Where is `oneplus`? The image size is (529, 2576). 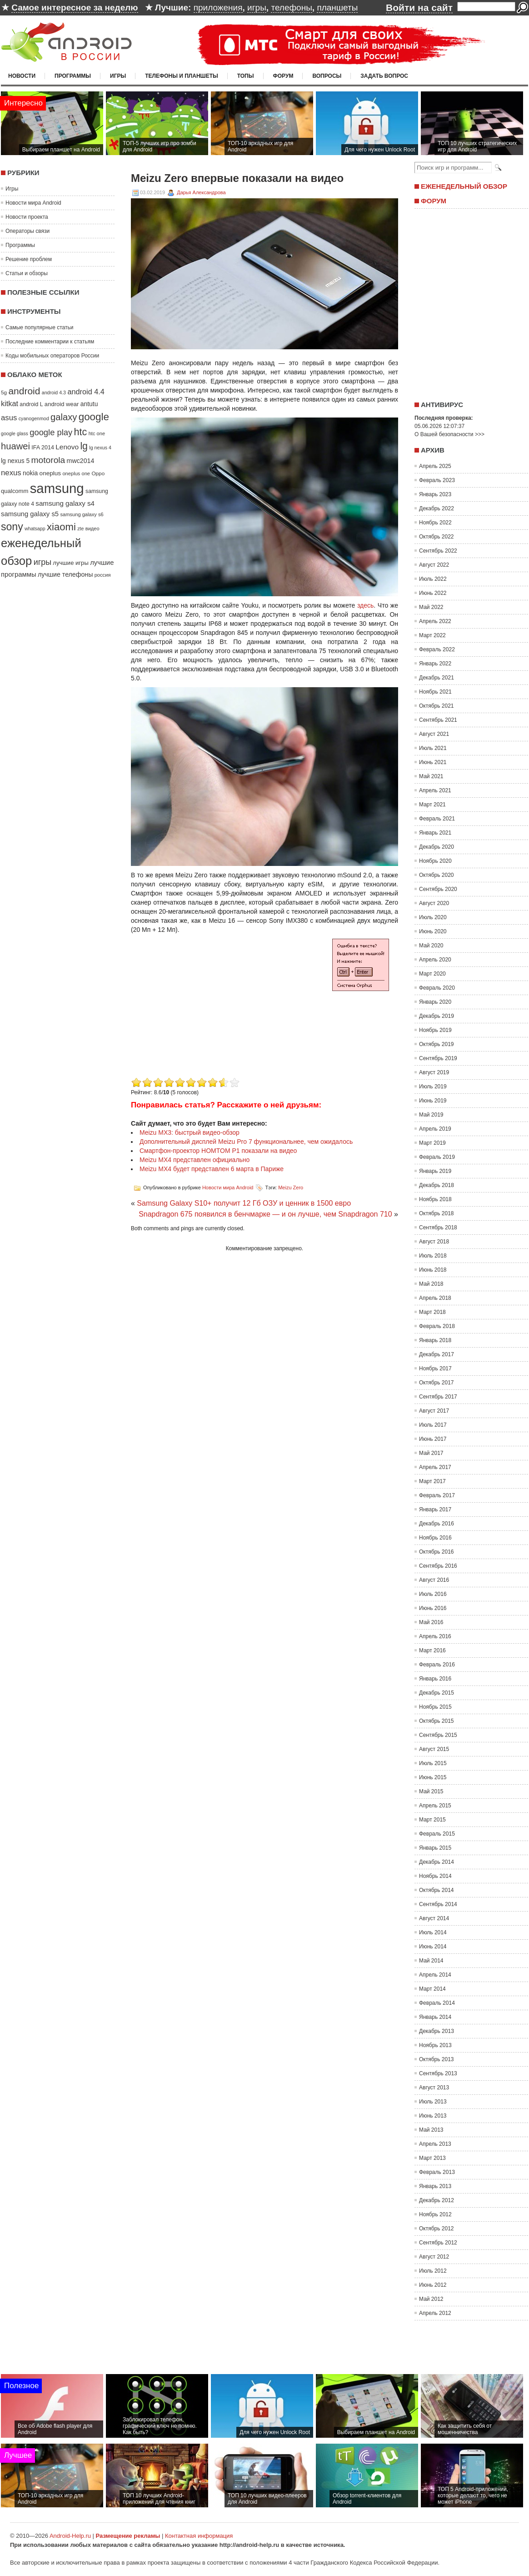
oneplus is located at coordinates (50, 473).